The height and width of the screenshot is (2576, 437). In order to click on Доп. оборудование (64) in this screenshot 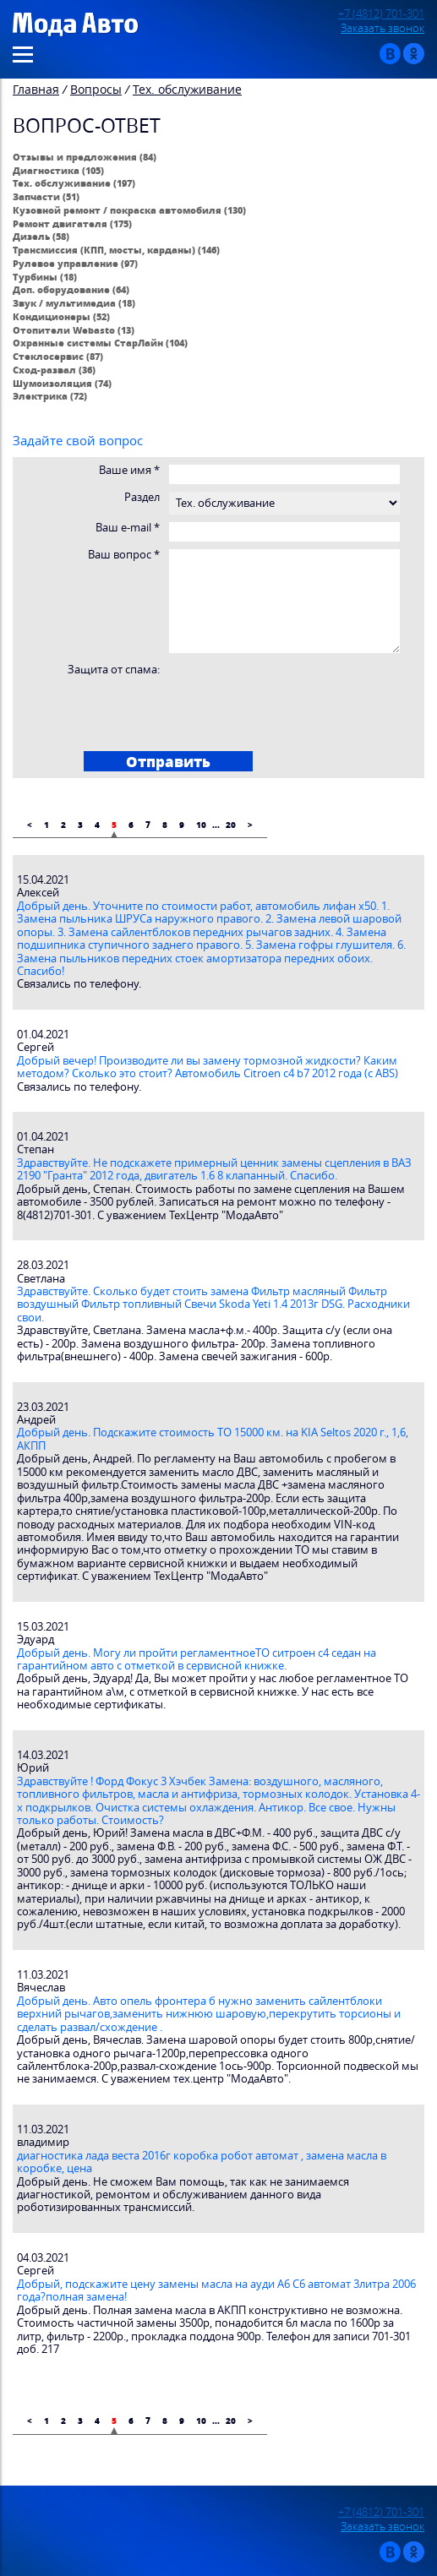, I will do `click(71, 289)`.